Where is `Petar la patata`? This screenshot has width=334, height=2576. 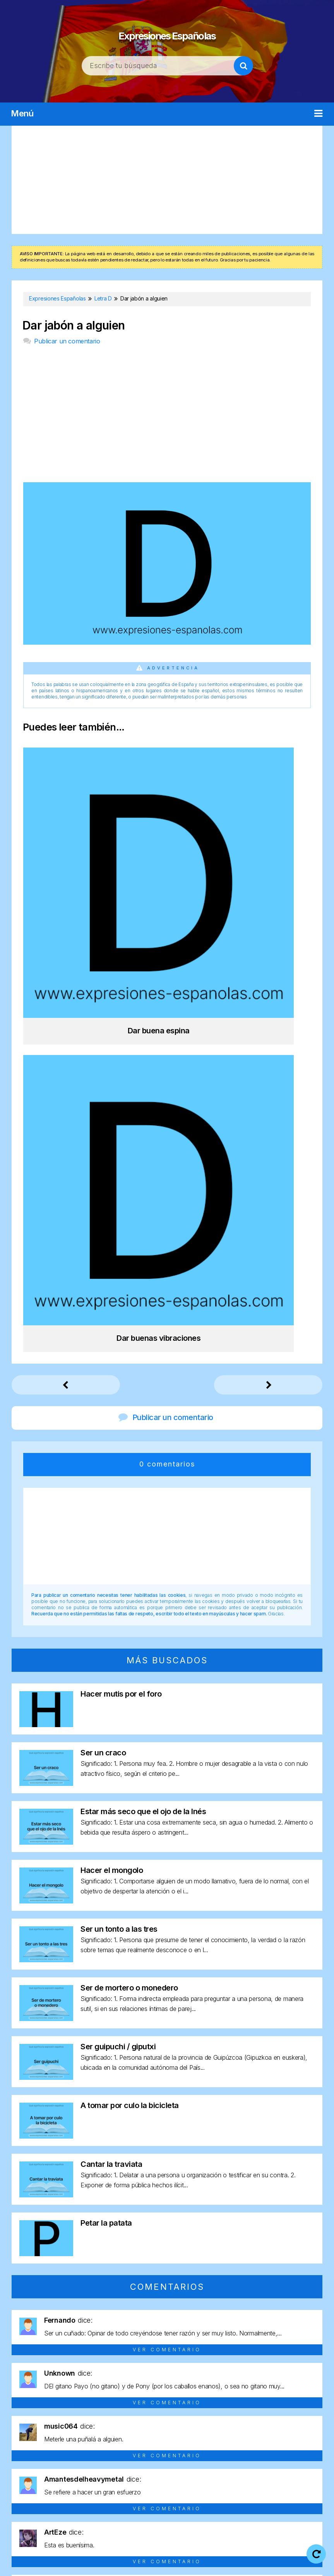
Petar la patata is located at coordinates (106, 1785).